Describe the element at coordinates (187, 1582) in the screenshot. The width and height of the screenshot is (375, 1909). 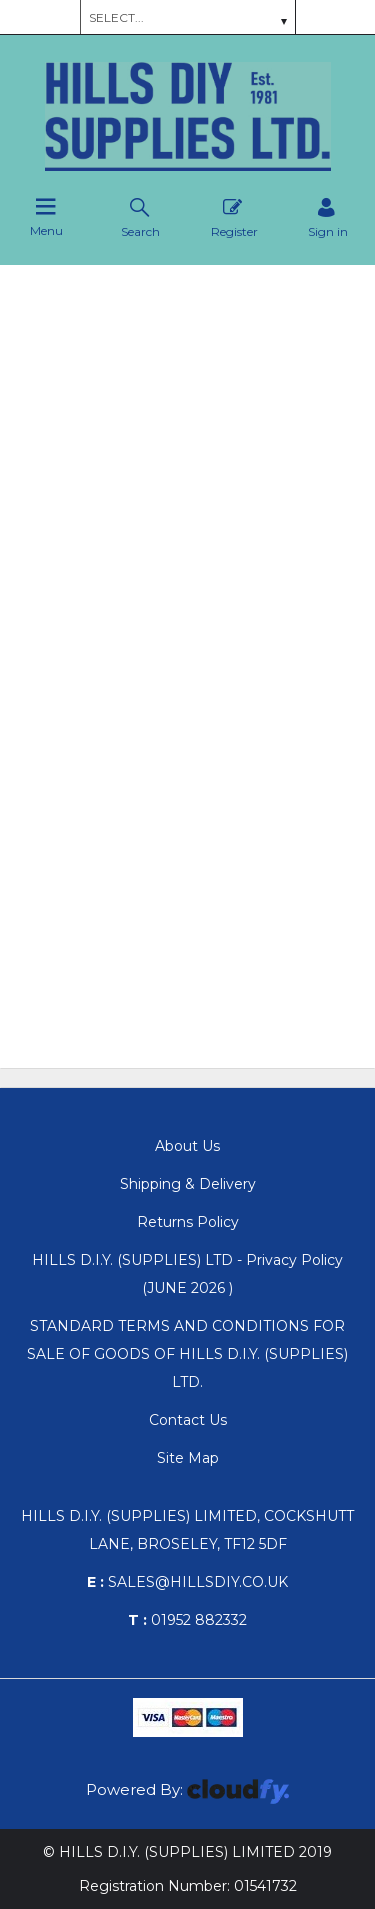
I see `sales@hillsdiy.co.uk` at that location.